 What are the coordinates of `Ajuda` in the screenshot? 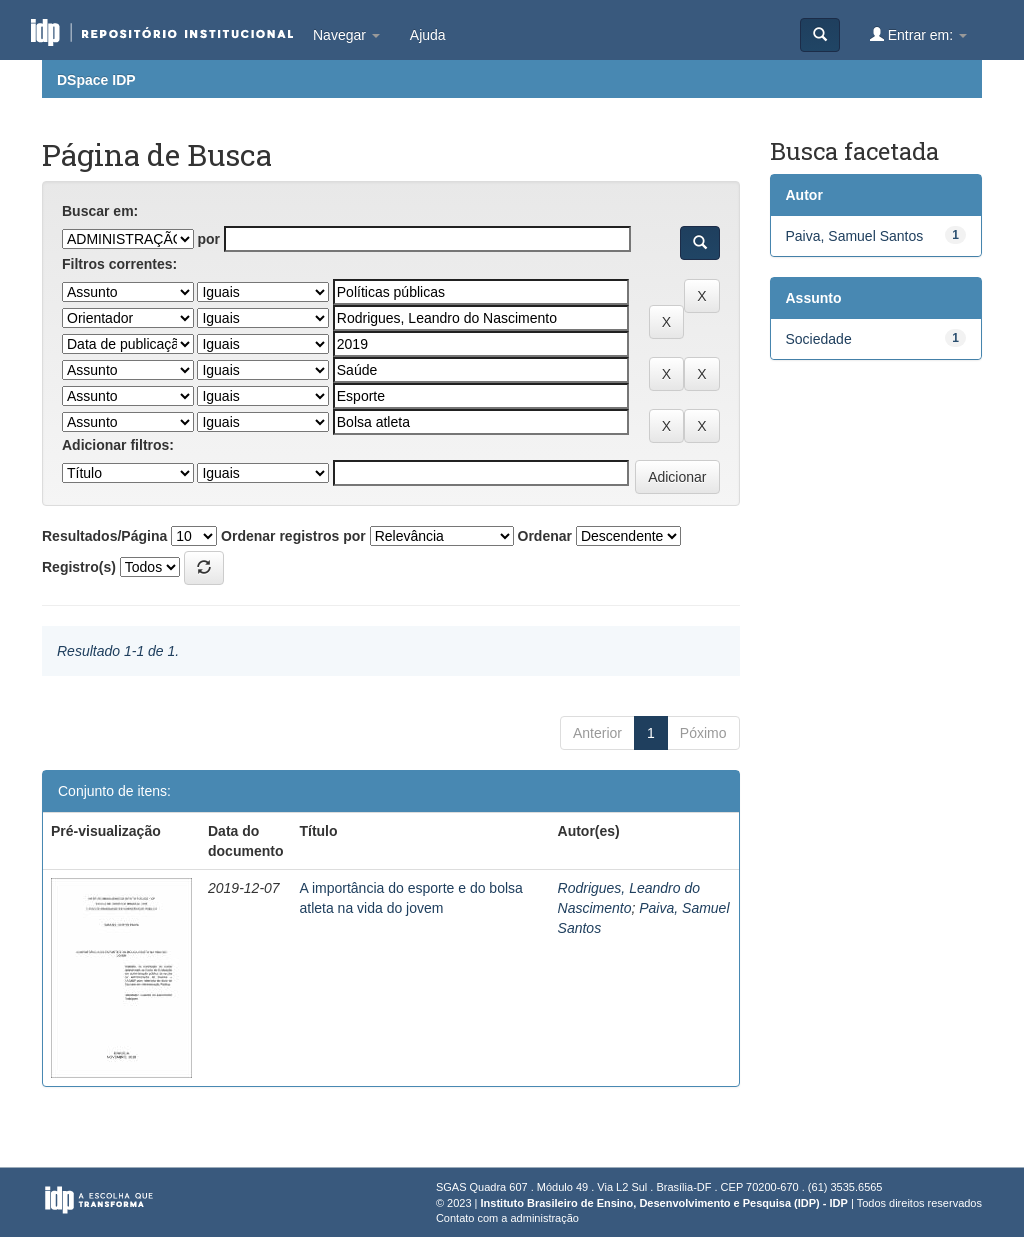 It's located at (428, 35).